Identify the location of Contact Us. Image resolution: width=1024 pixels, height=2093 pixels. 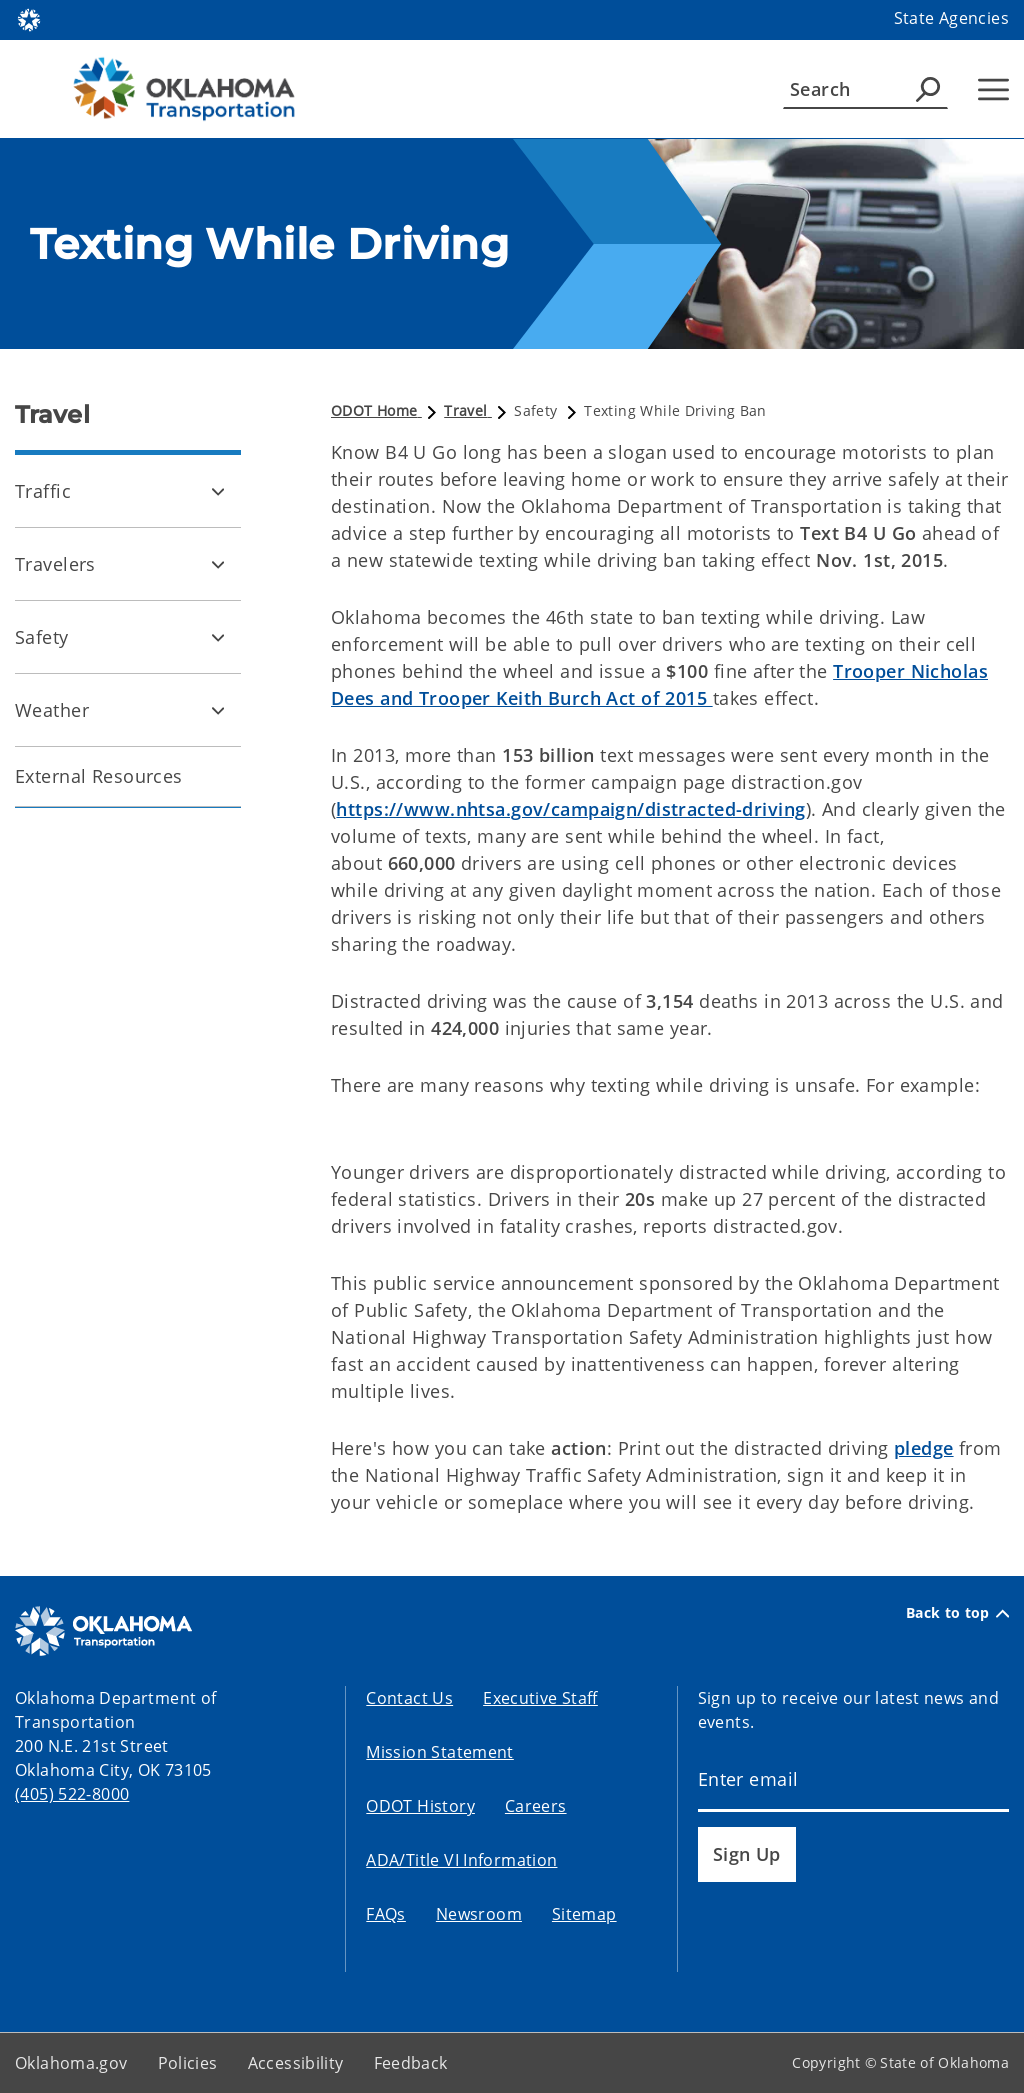
(409, 1698).